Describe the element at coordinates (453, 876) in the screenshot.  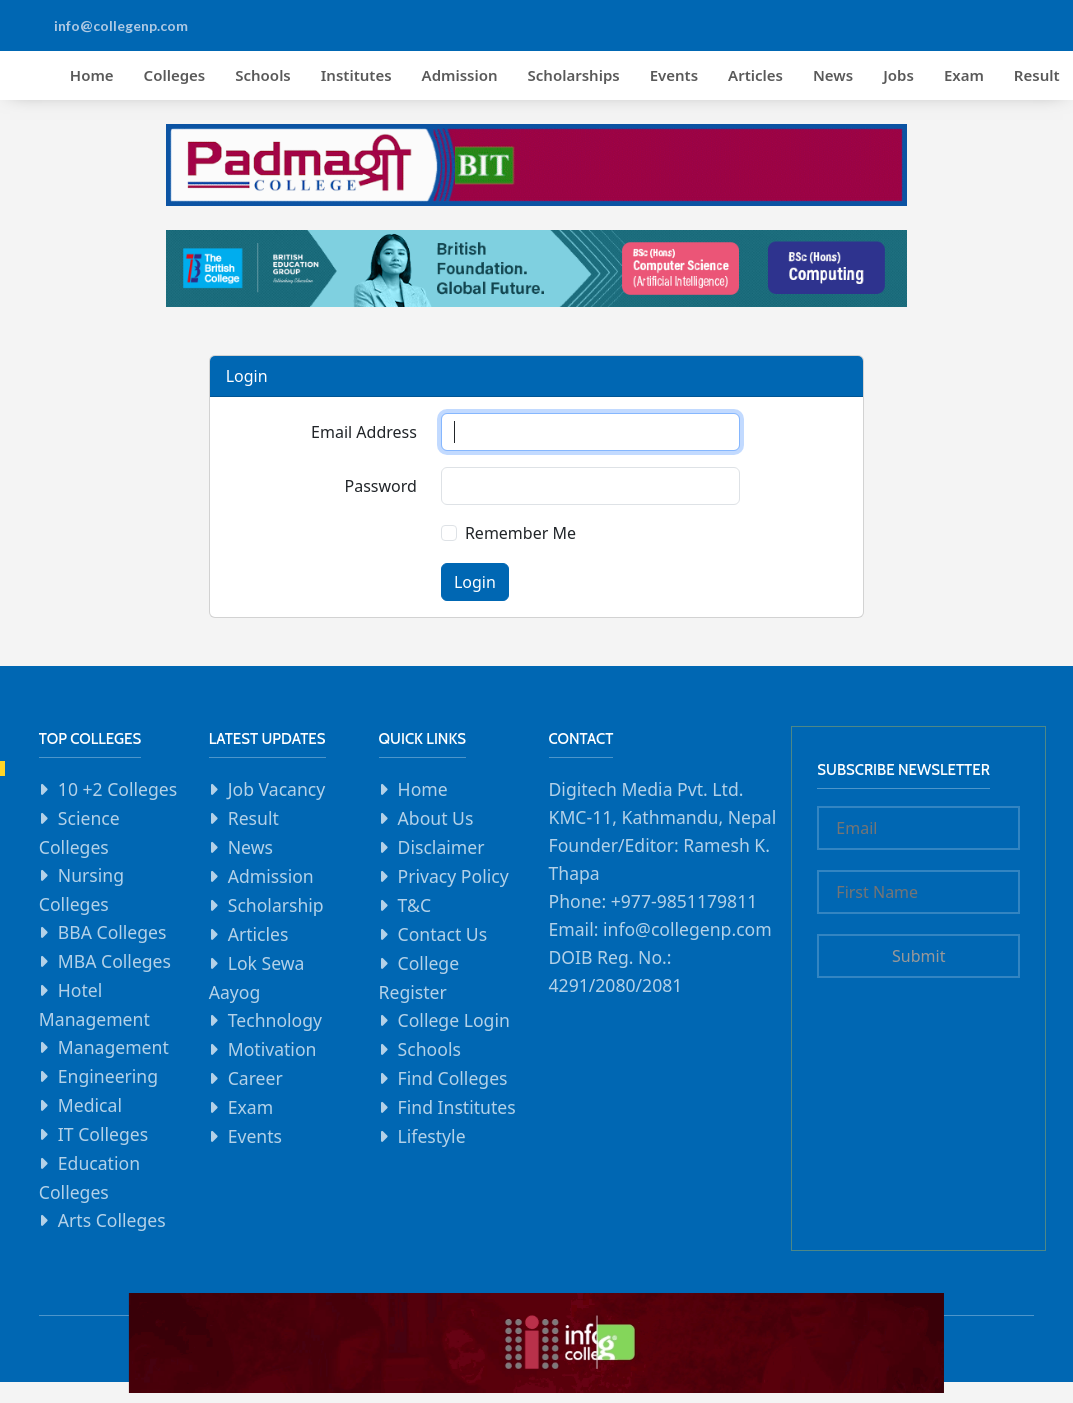
I see `Privacy Policy` at that location.